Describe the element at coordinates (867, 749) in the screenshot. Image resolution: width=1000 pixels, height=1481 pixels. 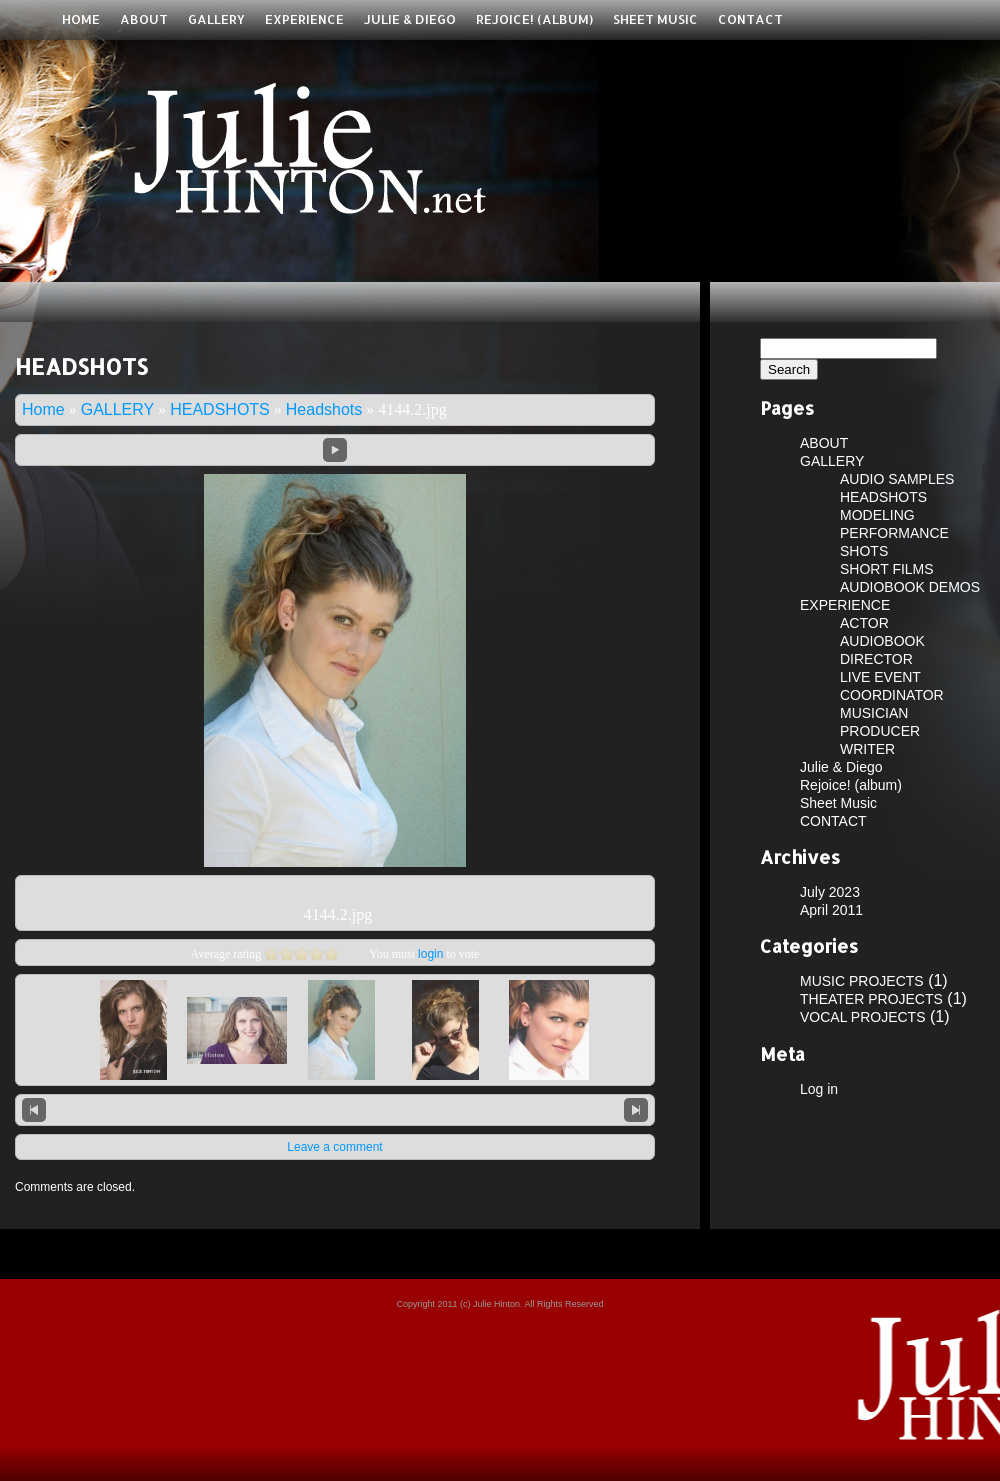
I see `WRITER` at that location.